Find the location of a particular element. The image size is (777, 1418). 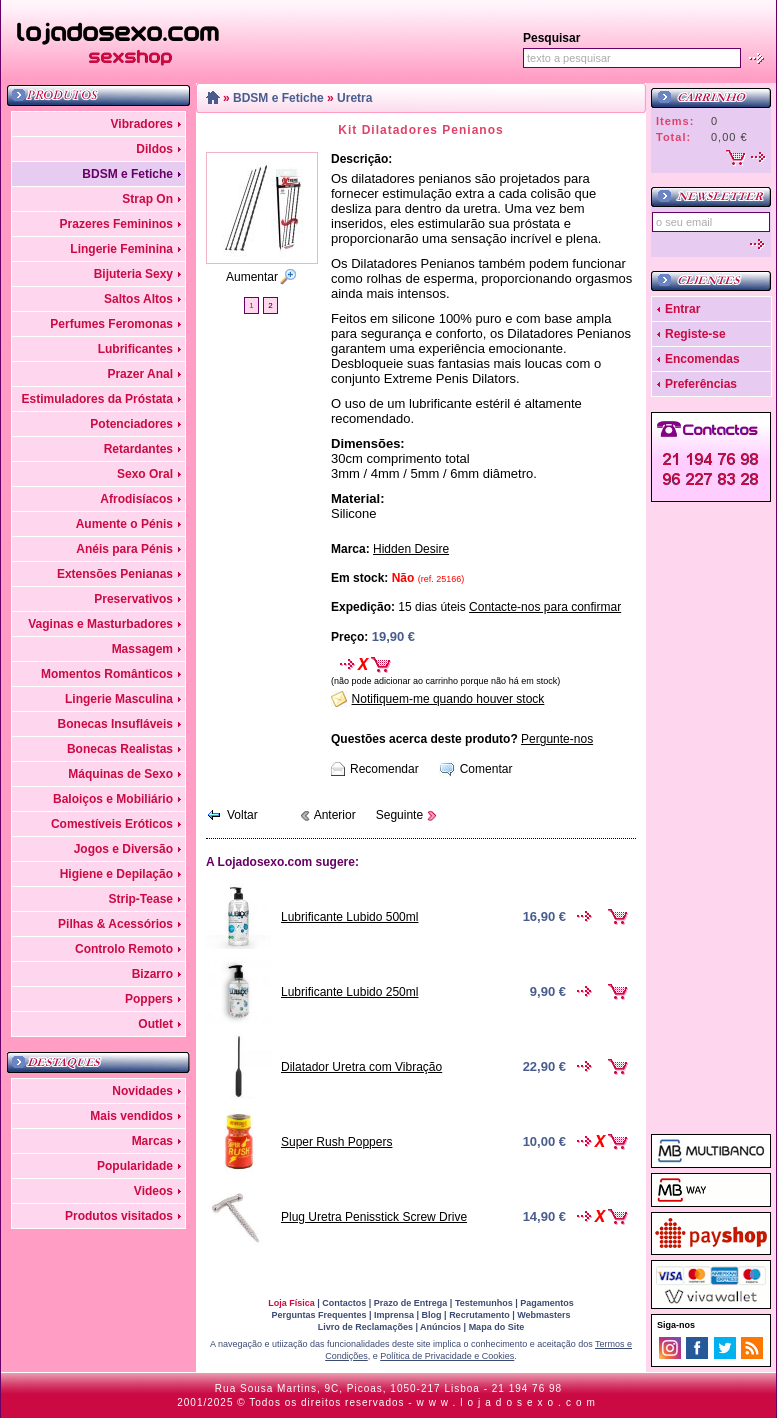

Livro de Reclamações is located at coordinates (365, 1327).